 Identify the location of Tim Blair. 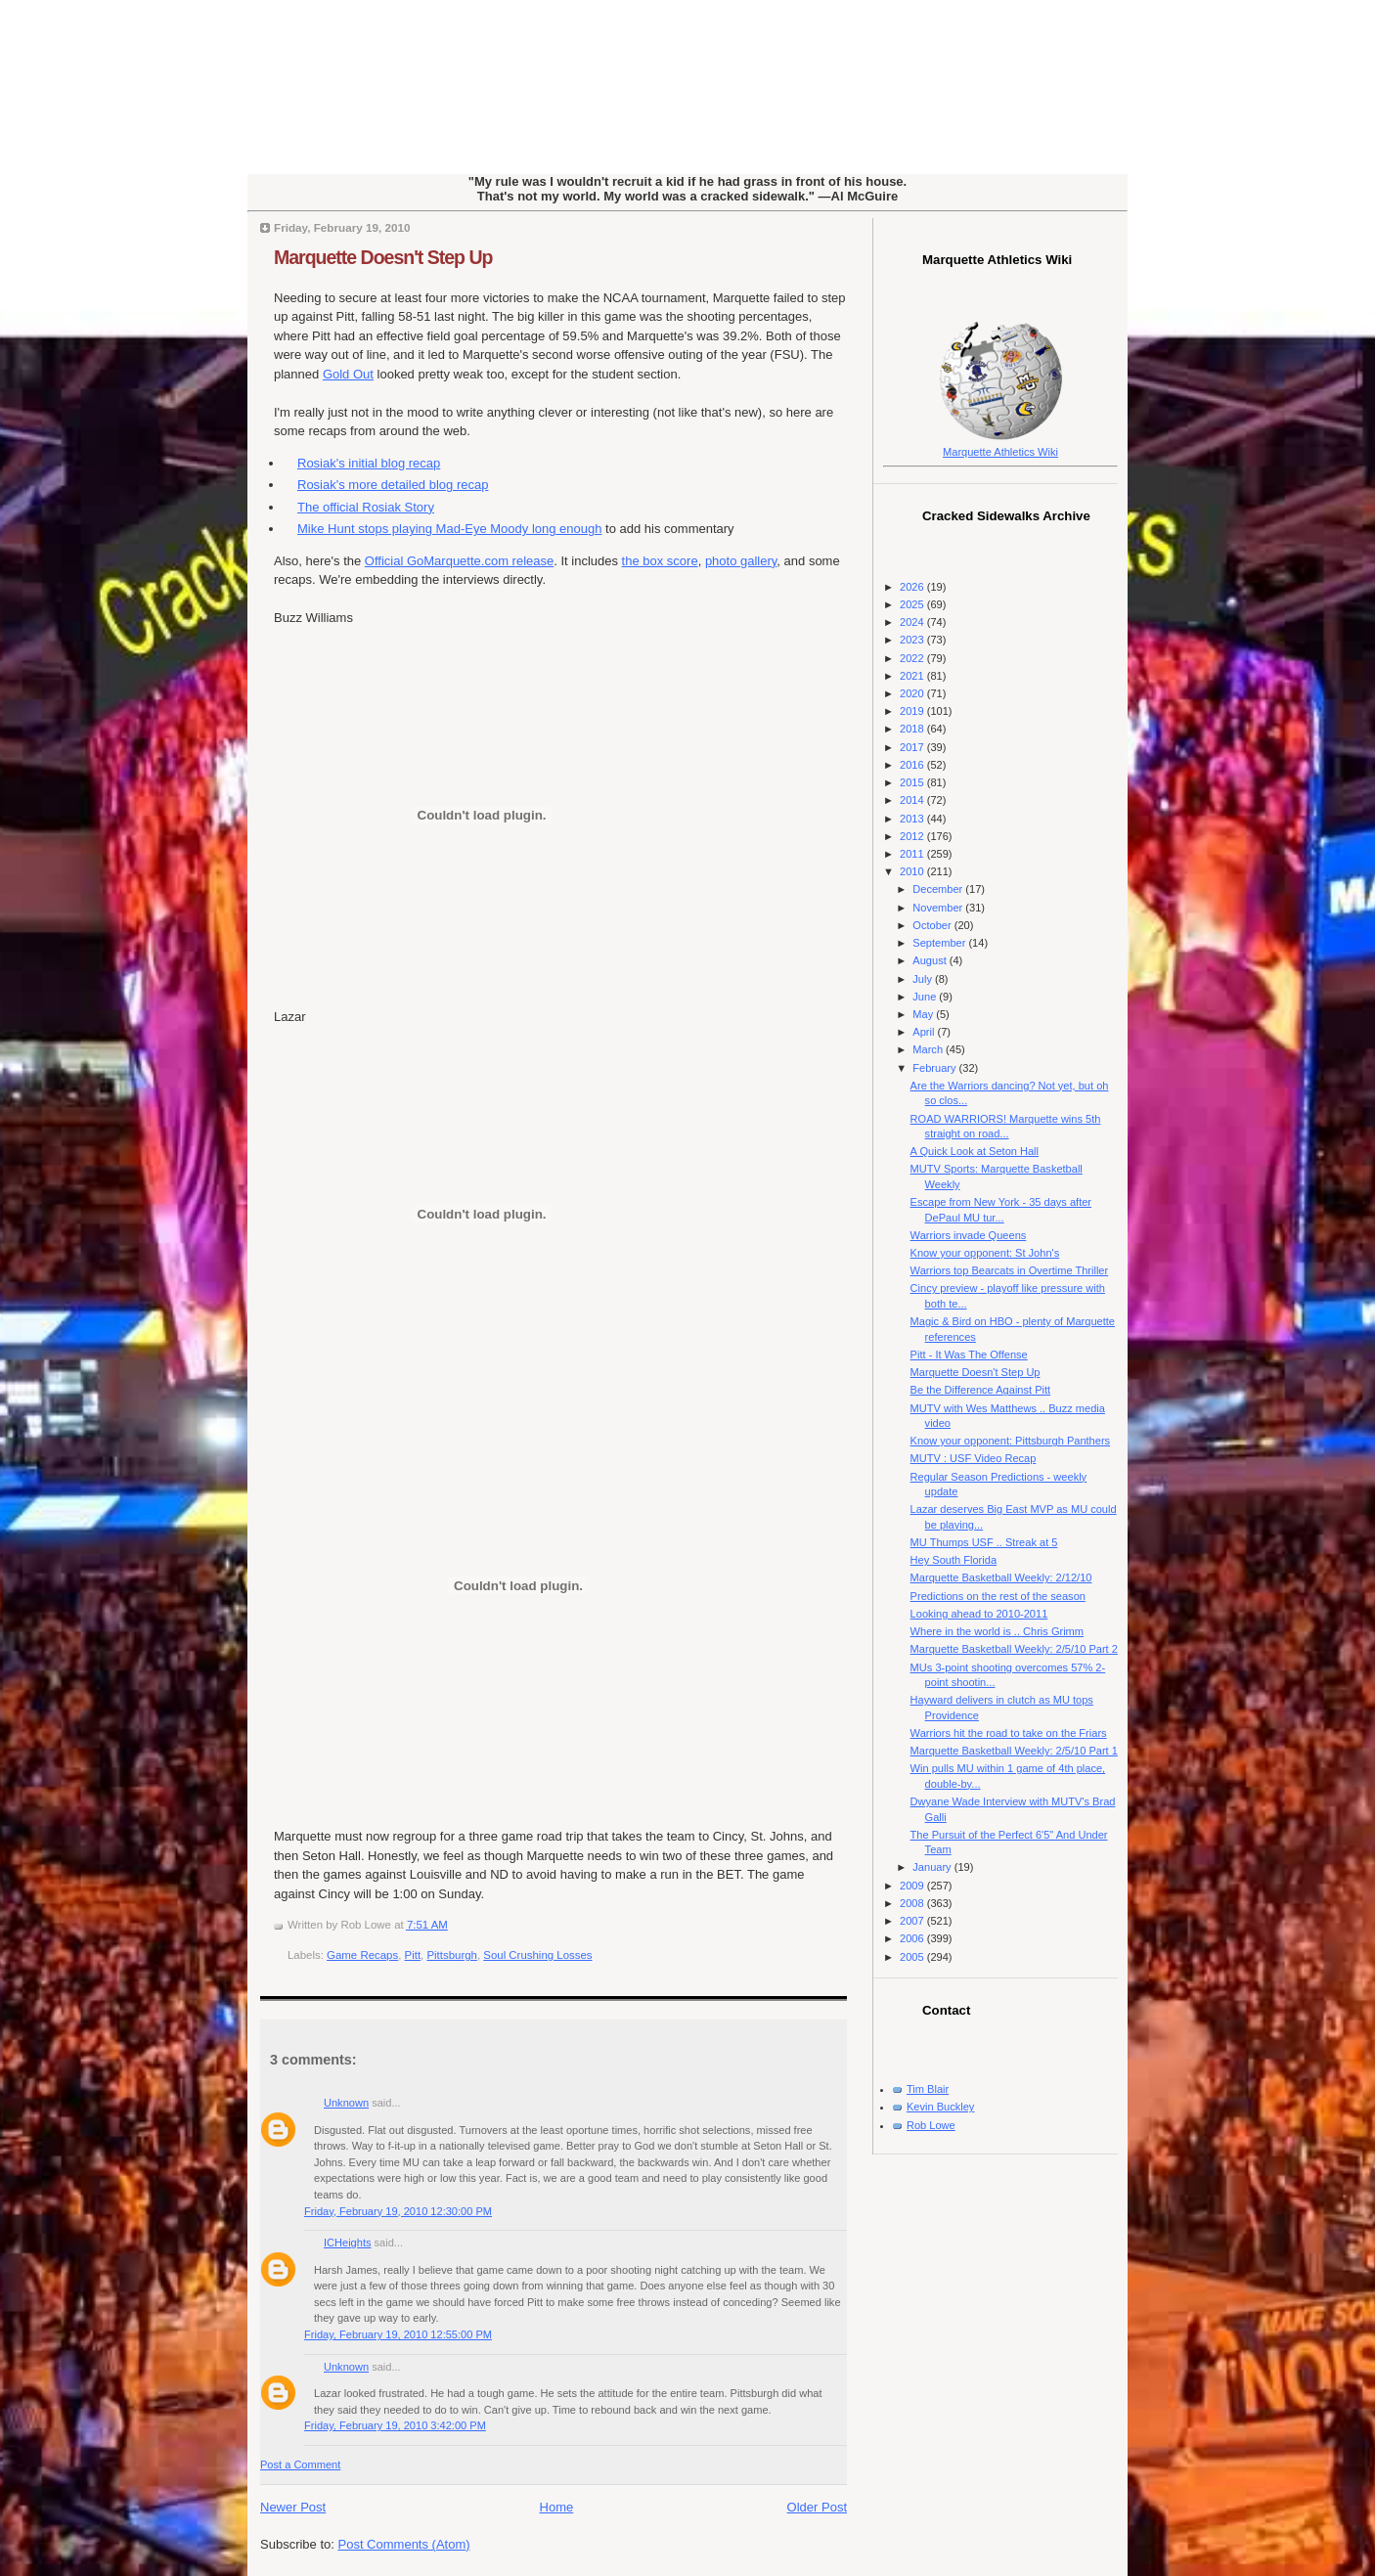
(928, 2089).